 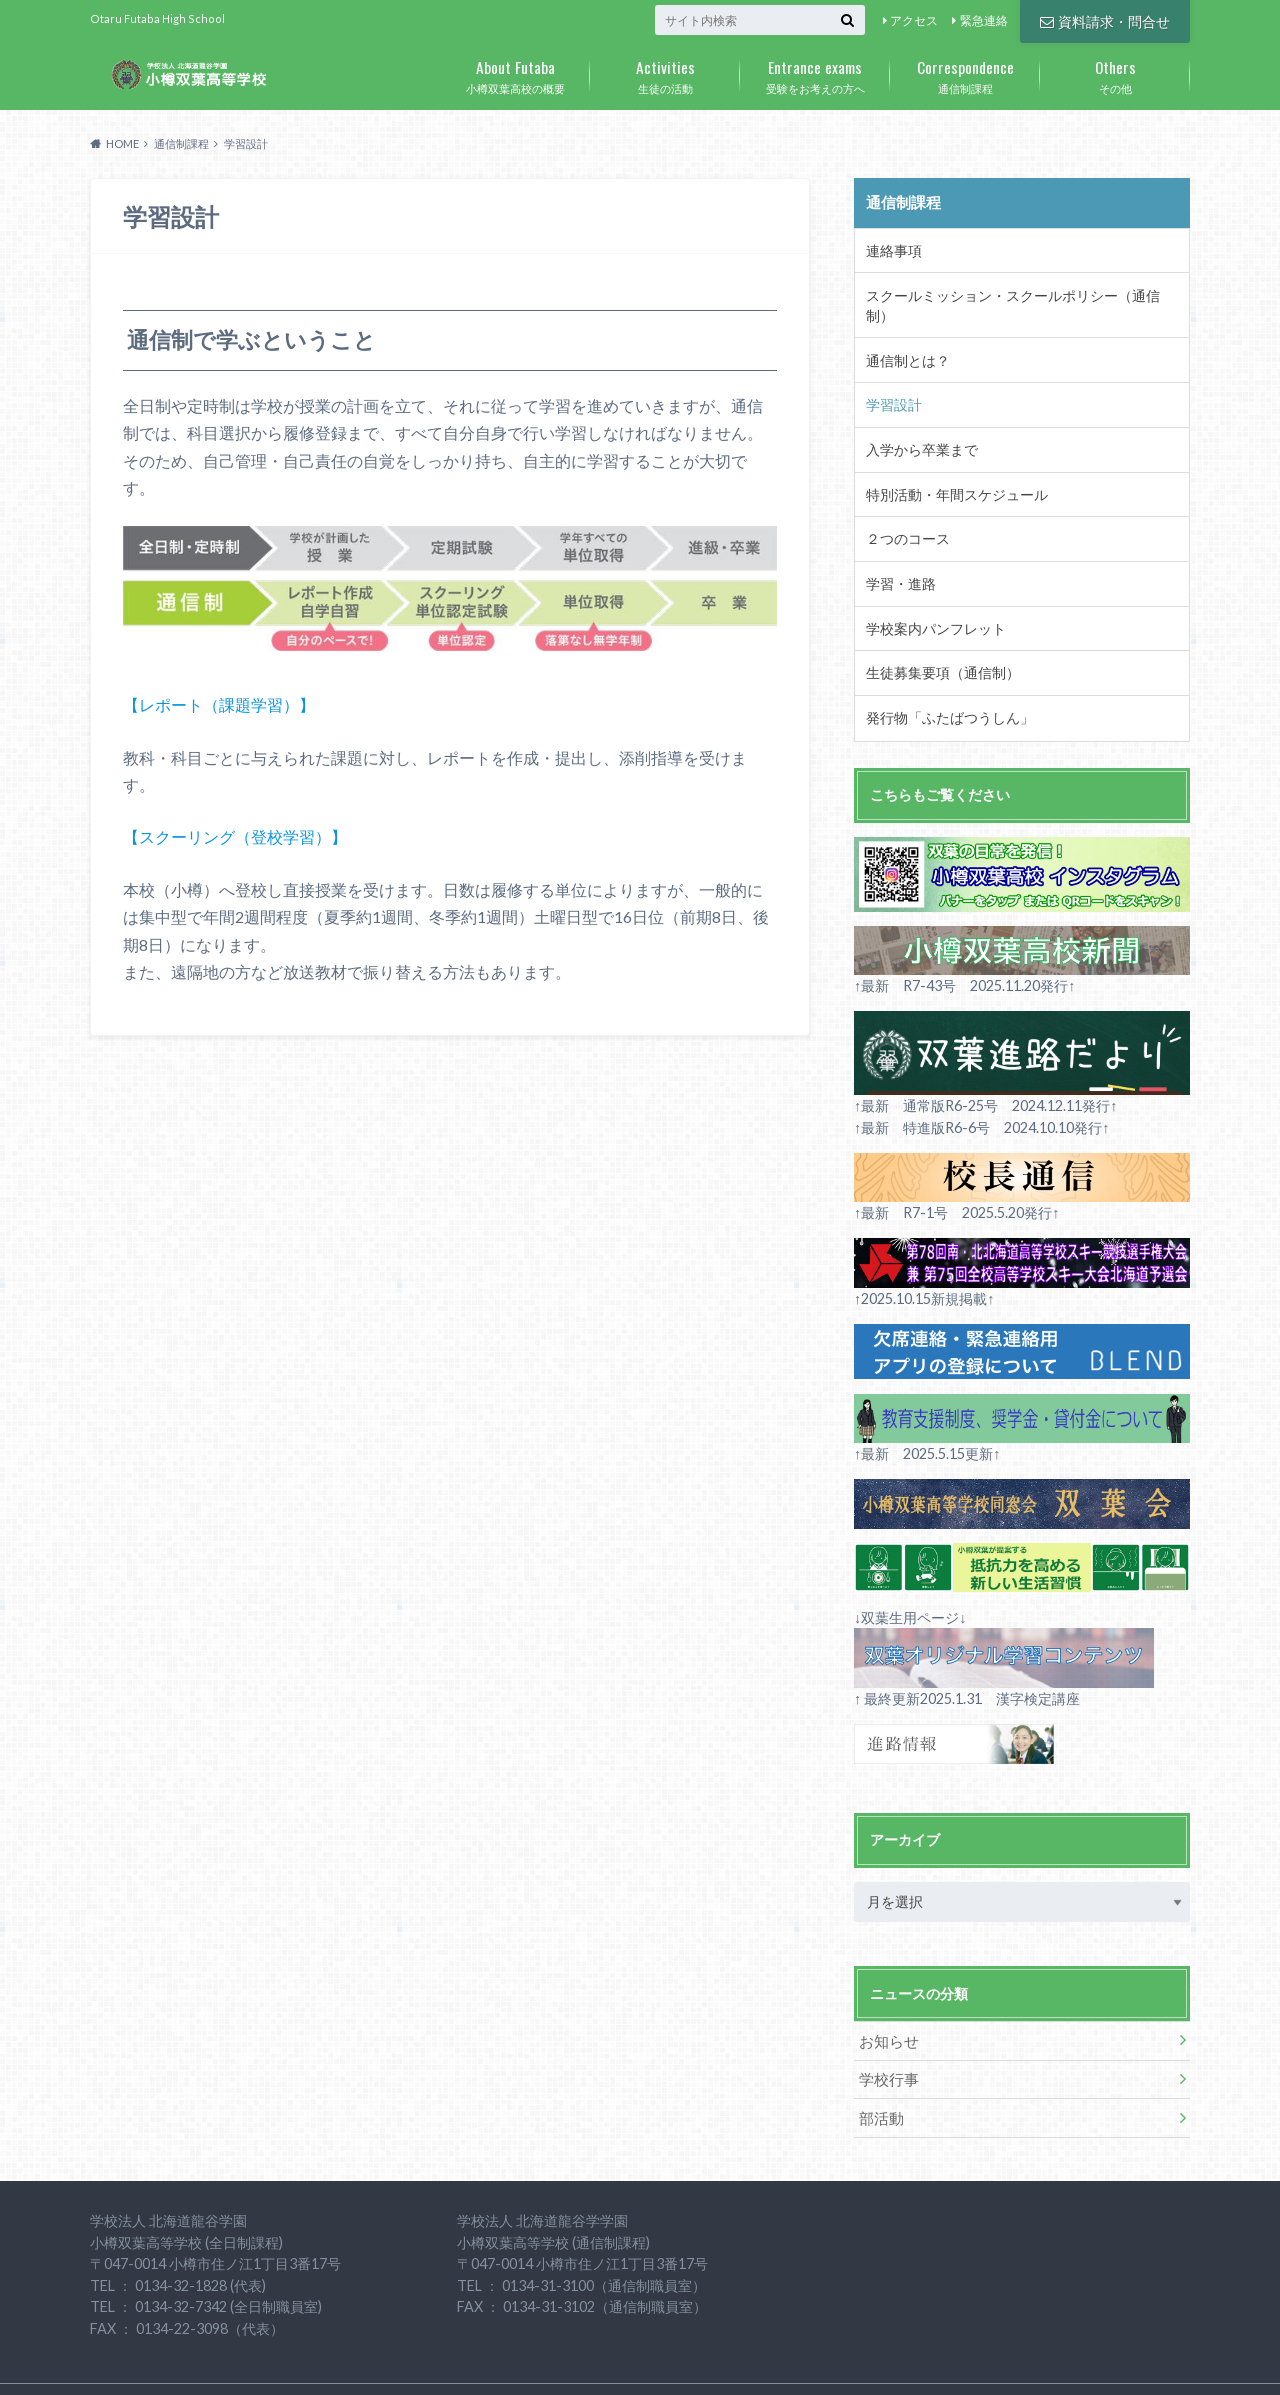 I want to click on ２つのコース, so click(x=904, y=504).